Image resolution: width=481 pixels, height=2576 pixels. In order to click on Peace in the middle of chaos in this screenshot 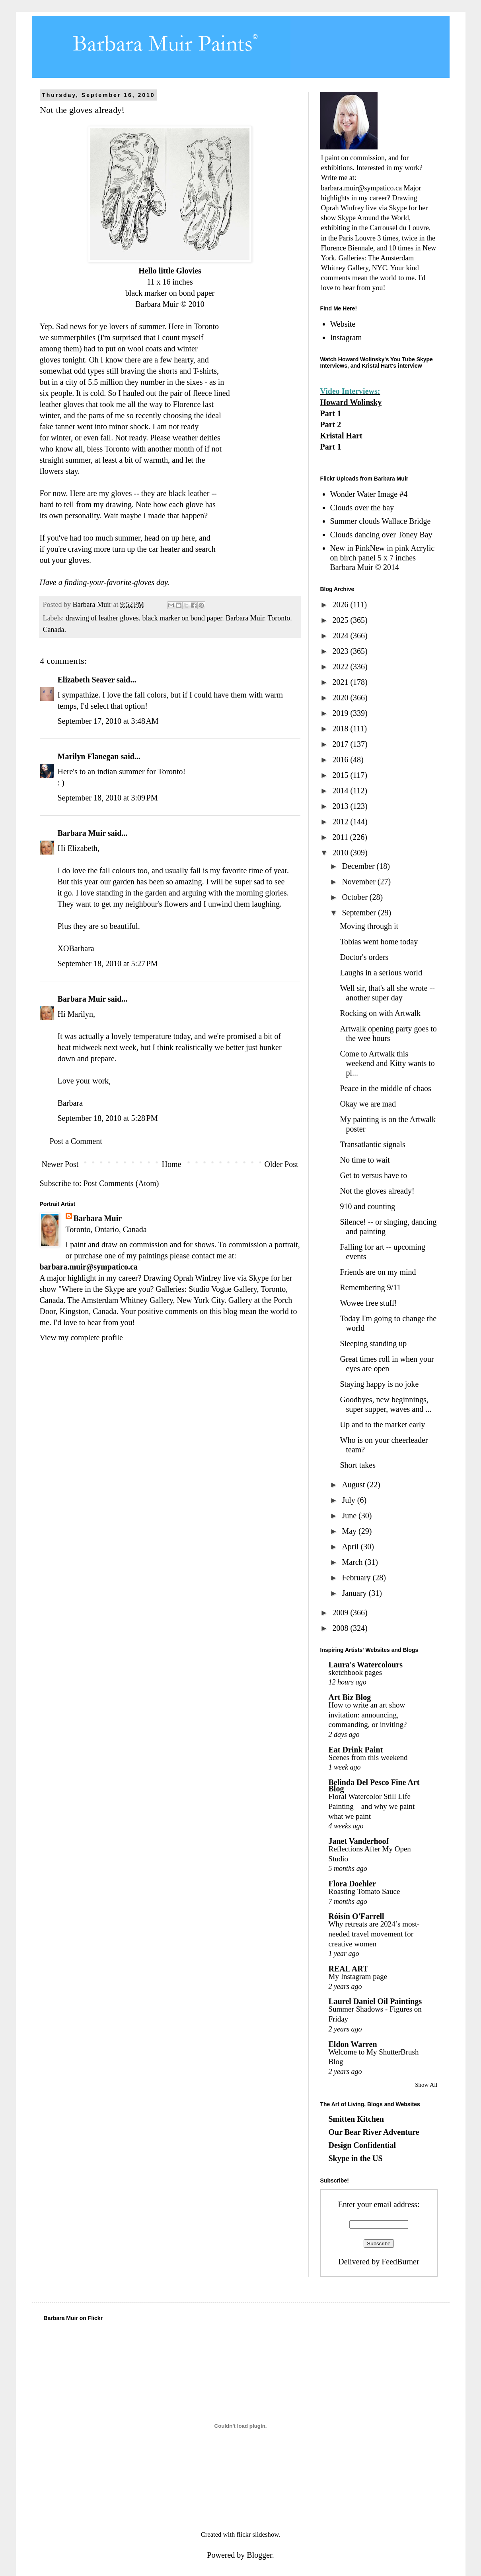, I will do `click(385, 1088)`.